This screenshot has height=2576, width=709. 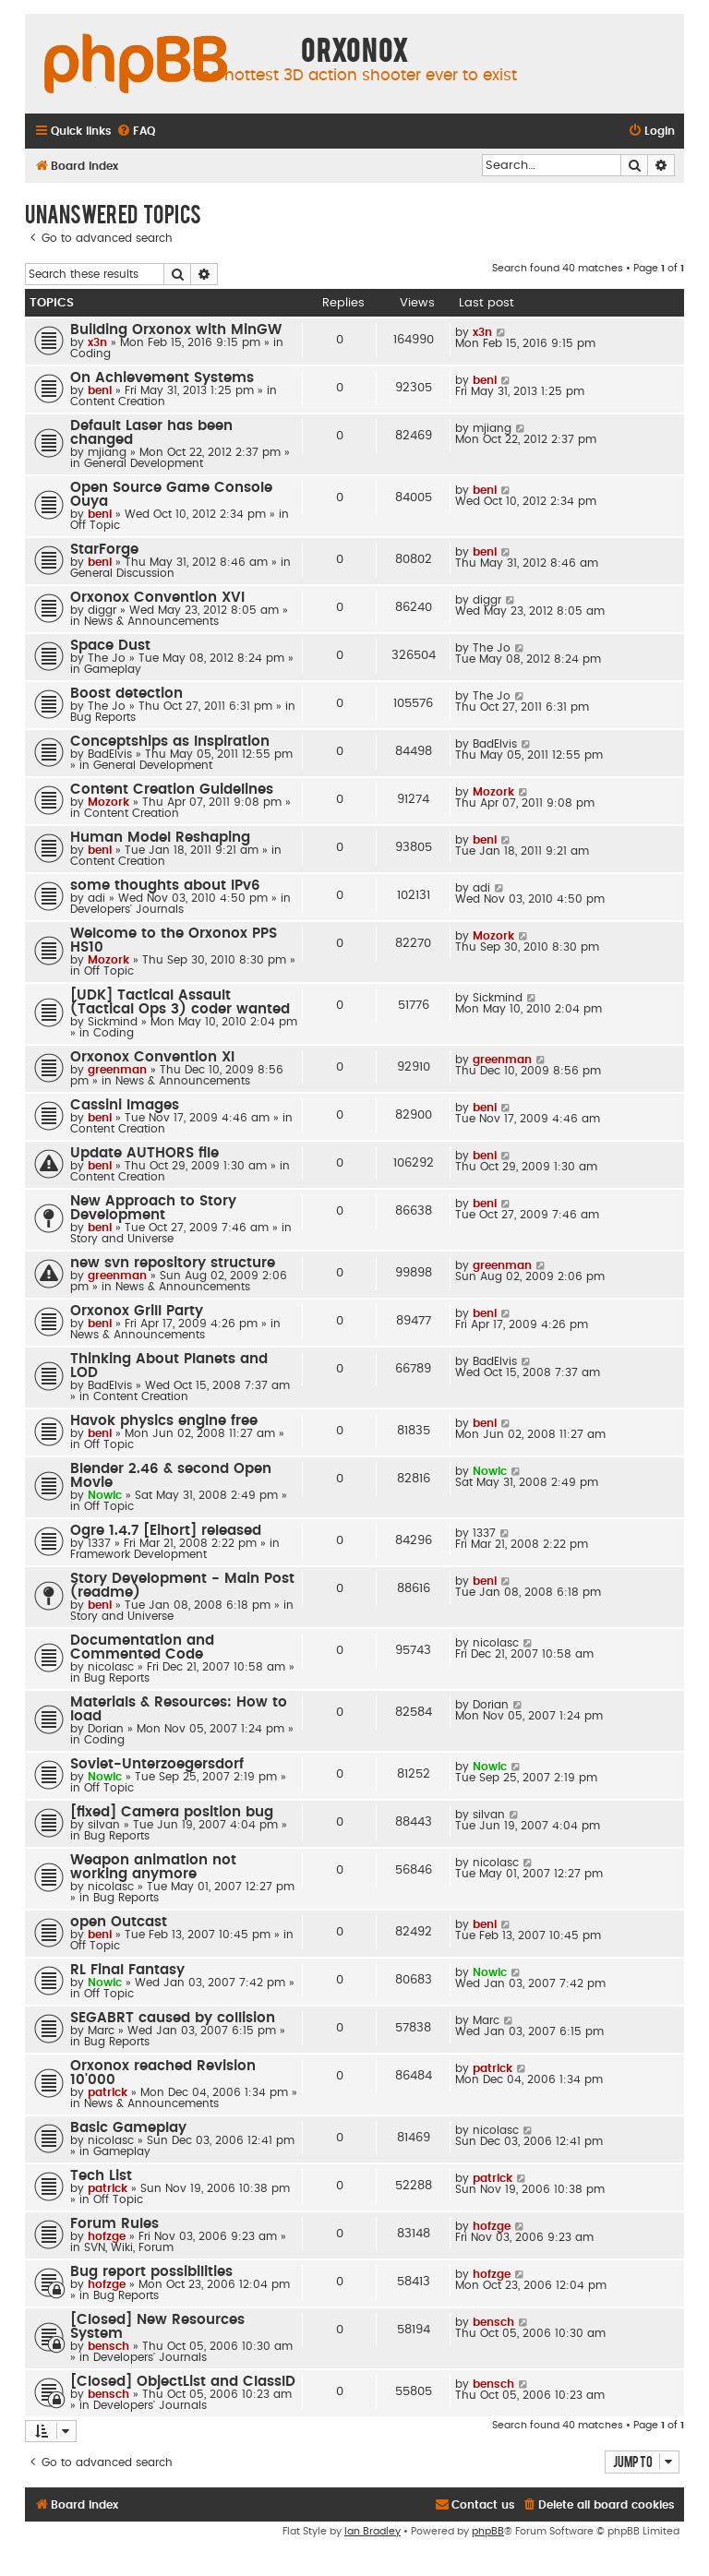 What do you see at coordinates (127, 1970) in the screenshot?
I see `RL Final Fantasy` at bounding box center [127, 1970].